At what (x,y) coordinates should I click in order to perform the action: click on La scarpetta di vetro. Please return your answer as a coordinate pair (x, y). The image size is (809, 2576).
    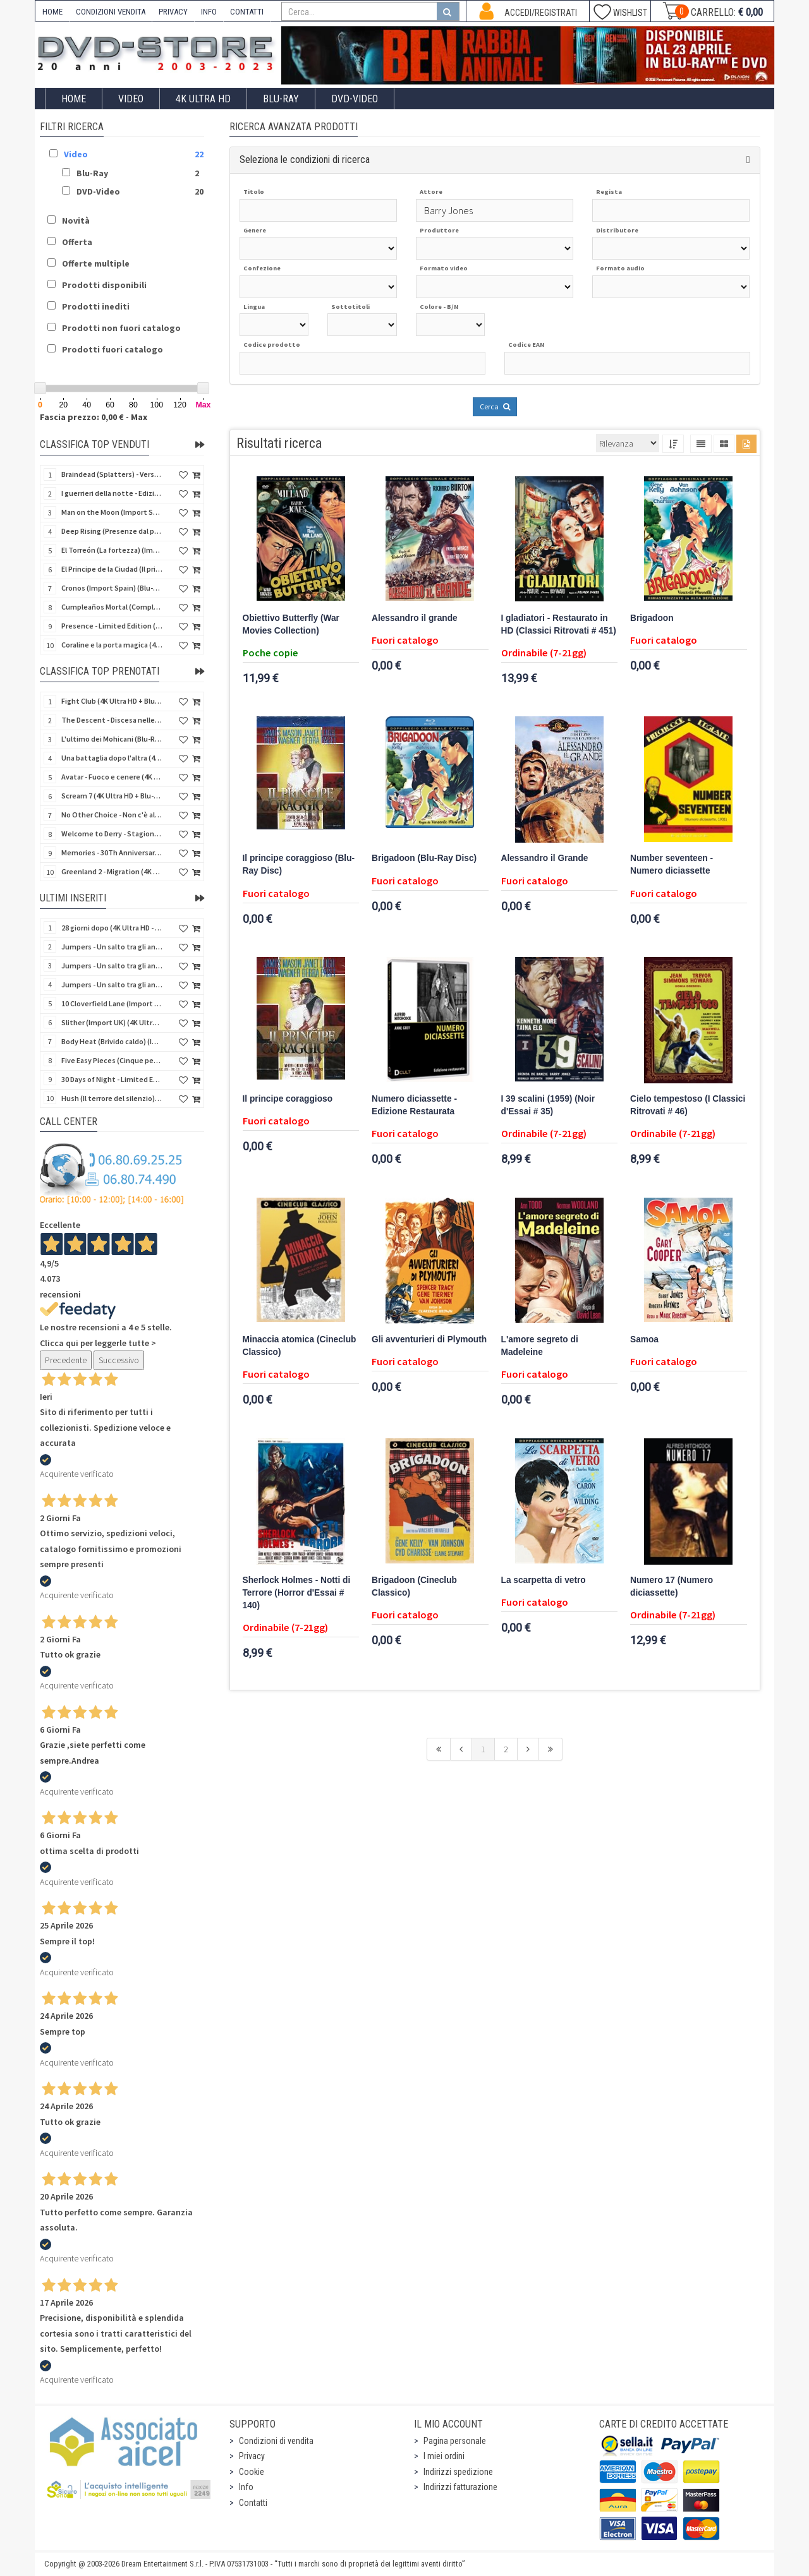
    Looking at the image, I should click on (543, 1580).